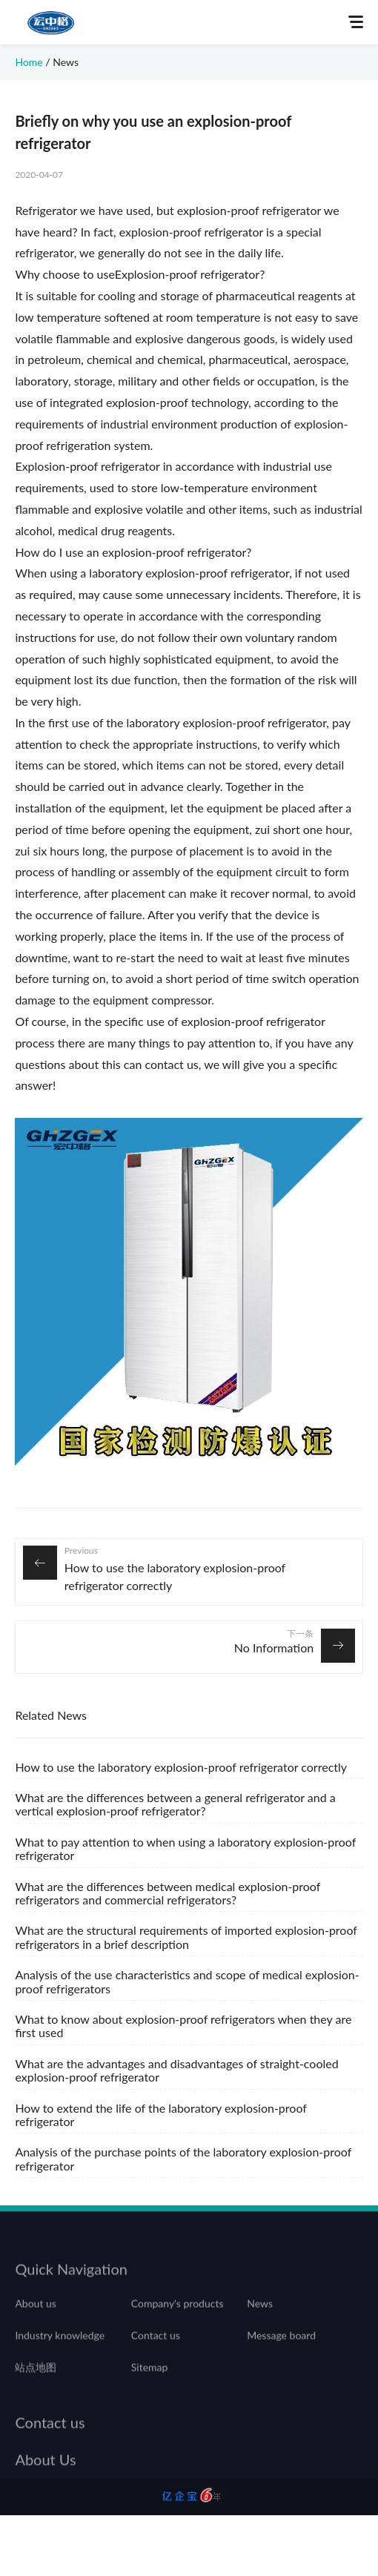 The height and width of the screenshot is (2576, 378). Describe the element at coordinates (177, 2315) in the screenshot. I see `Company's products` at that location.